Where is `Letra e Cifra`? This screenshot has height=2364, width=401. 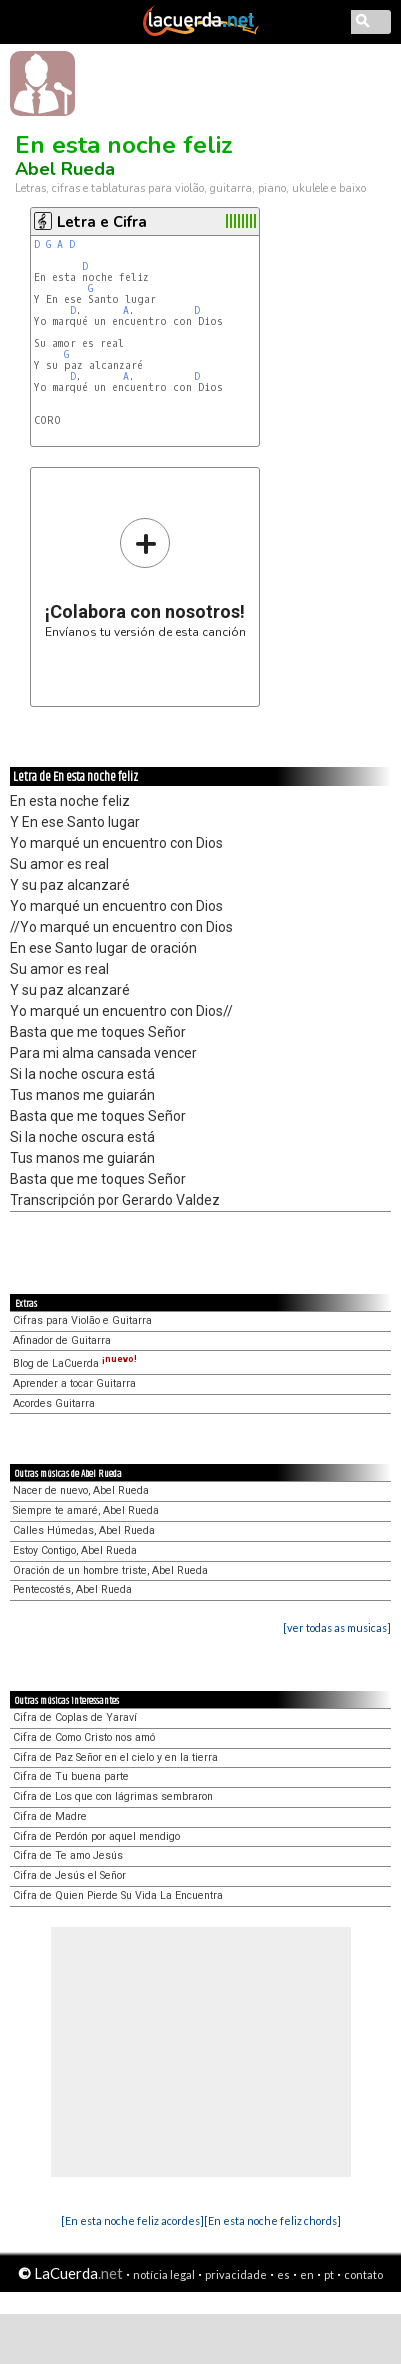
Letra e Cifra is located at coordinates (102, 222).